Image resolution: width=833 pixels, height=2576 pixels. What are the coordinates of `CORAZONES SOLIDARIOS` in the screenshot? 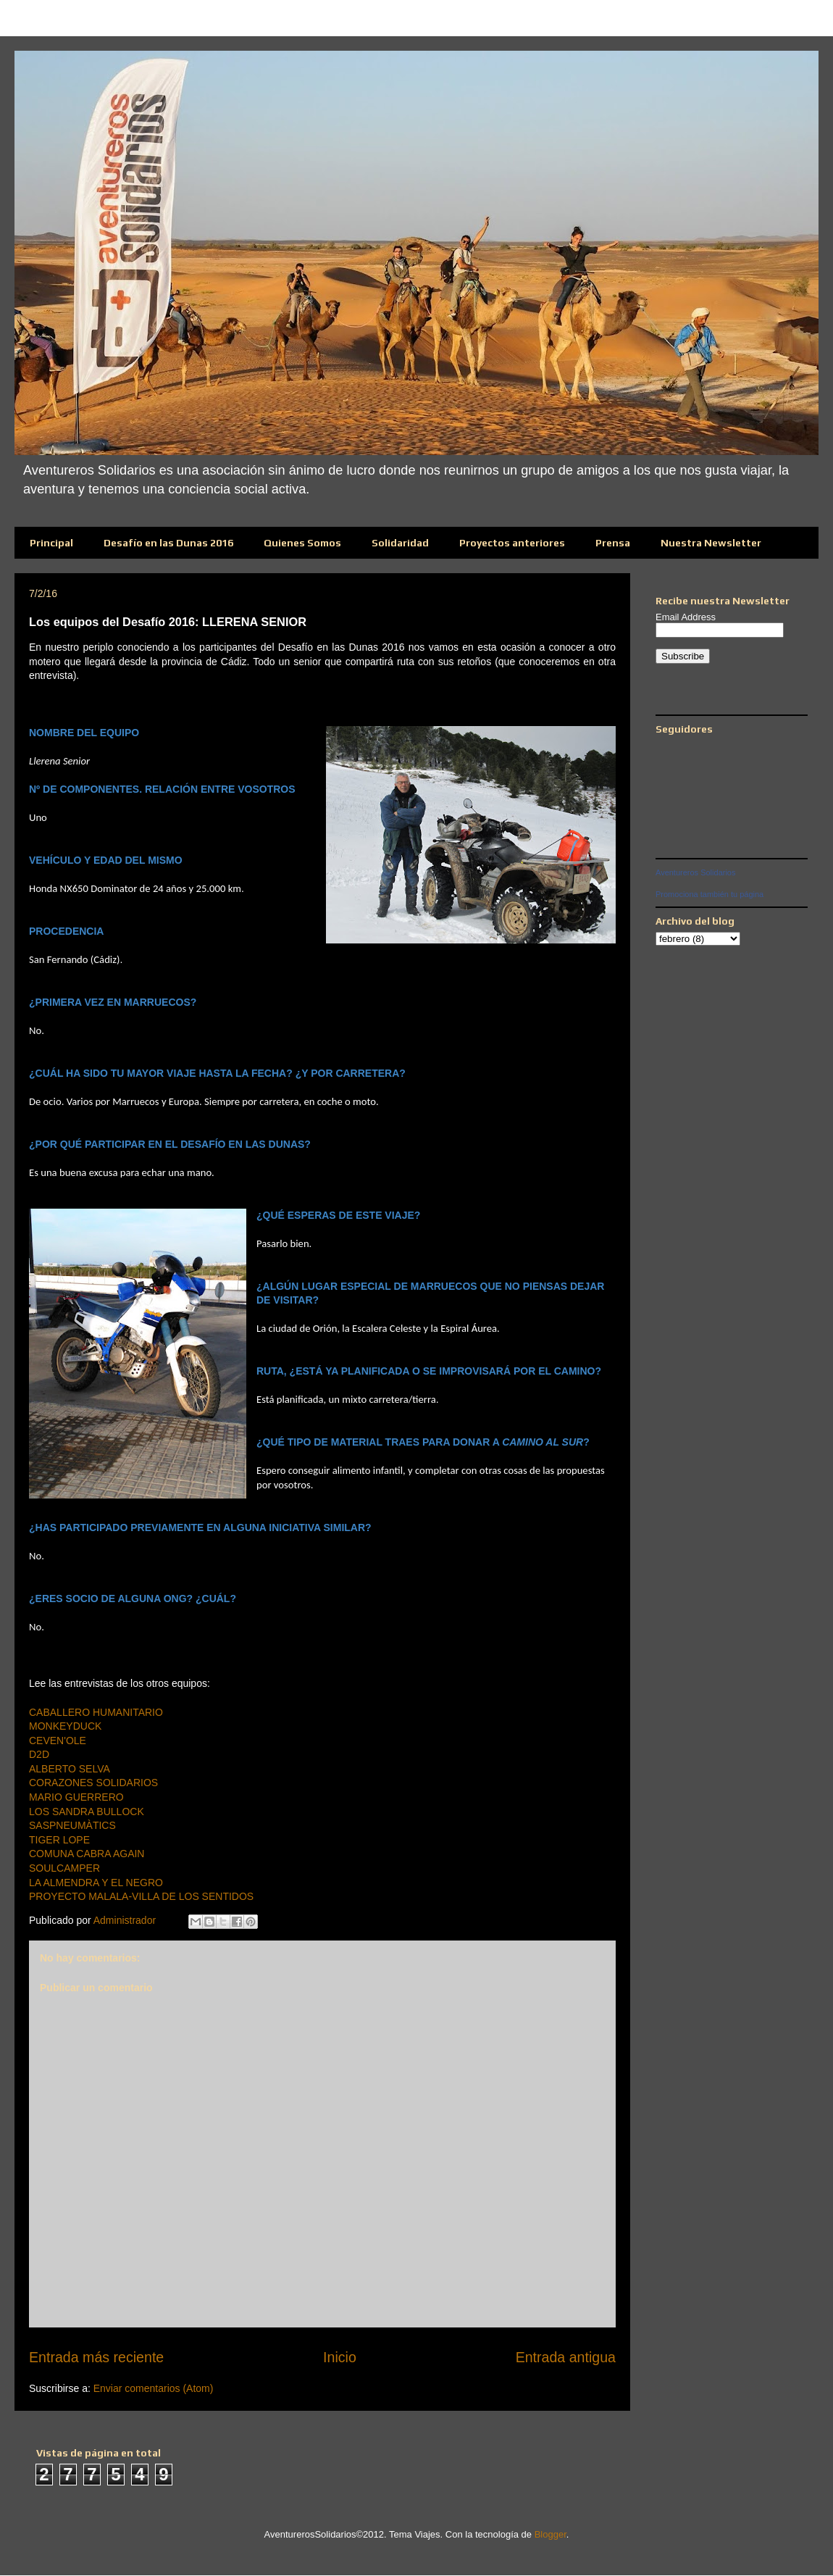 It's located at (93, 1782).